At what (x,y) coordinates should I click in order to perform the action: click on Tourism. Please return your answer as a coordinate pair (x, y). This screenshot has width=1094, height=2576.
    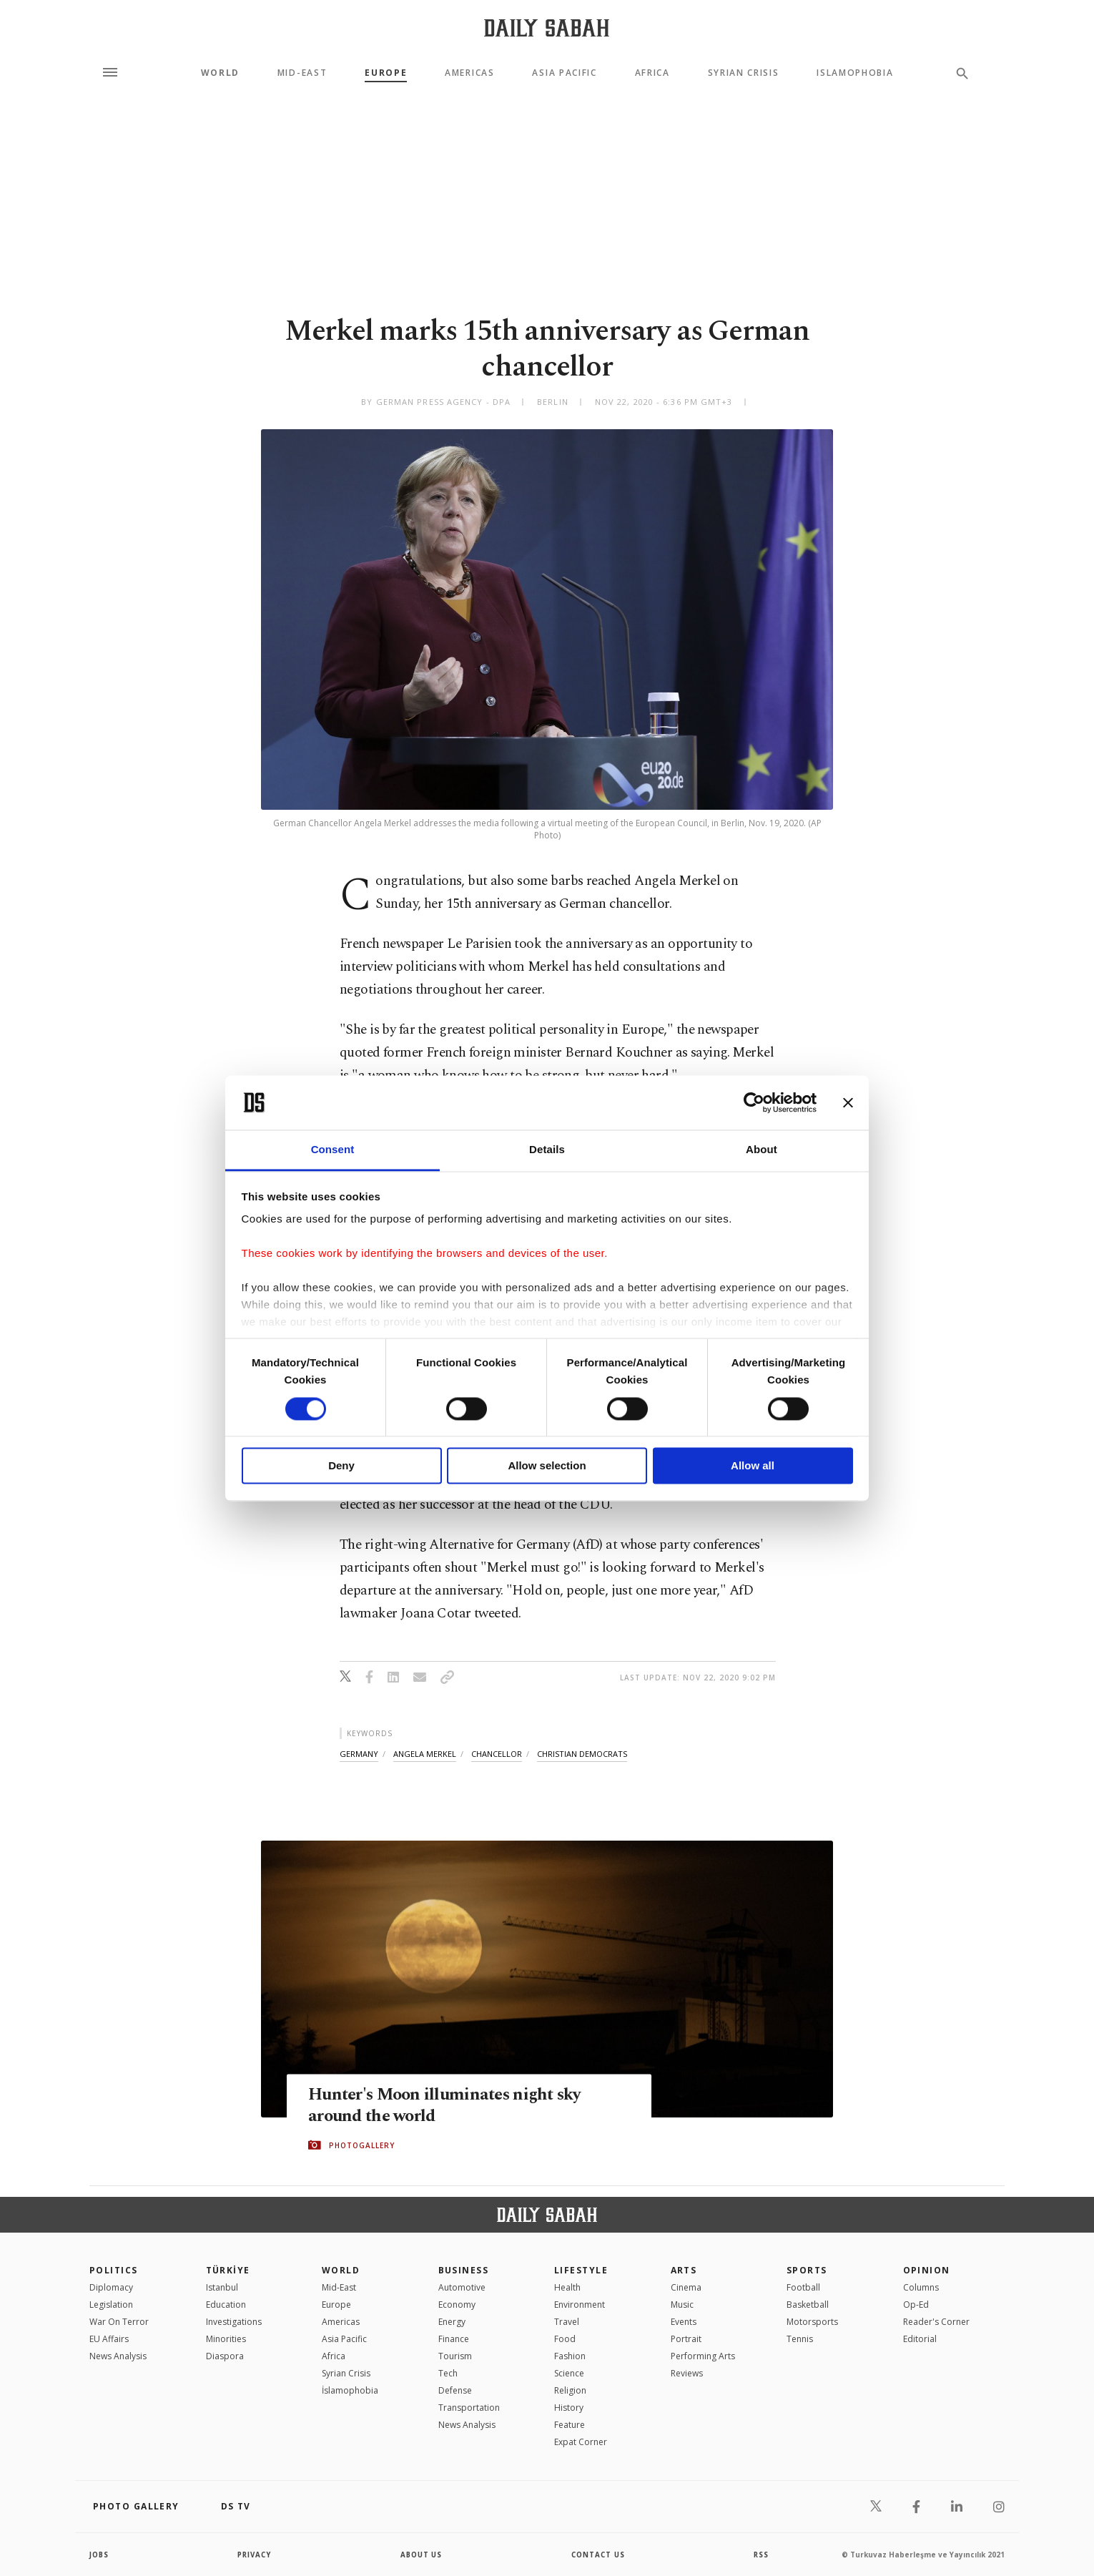
    Looking at the image, I should click on (455, 2356).